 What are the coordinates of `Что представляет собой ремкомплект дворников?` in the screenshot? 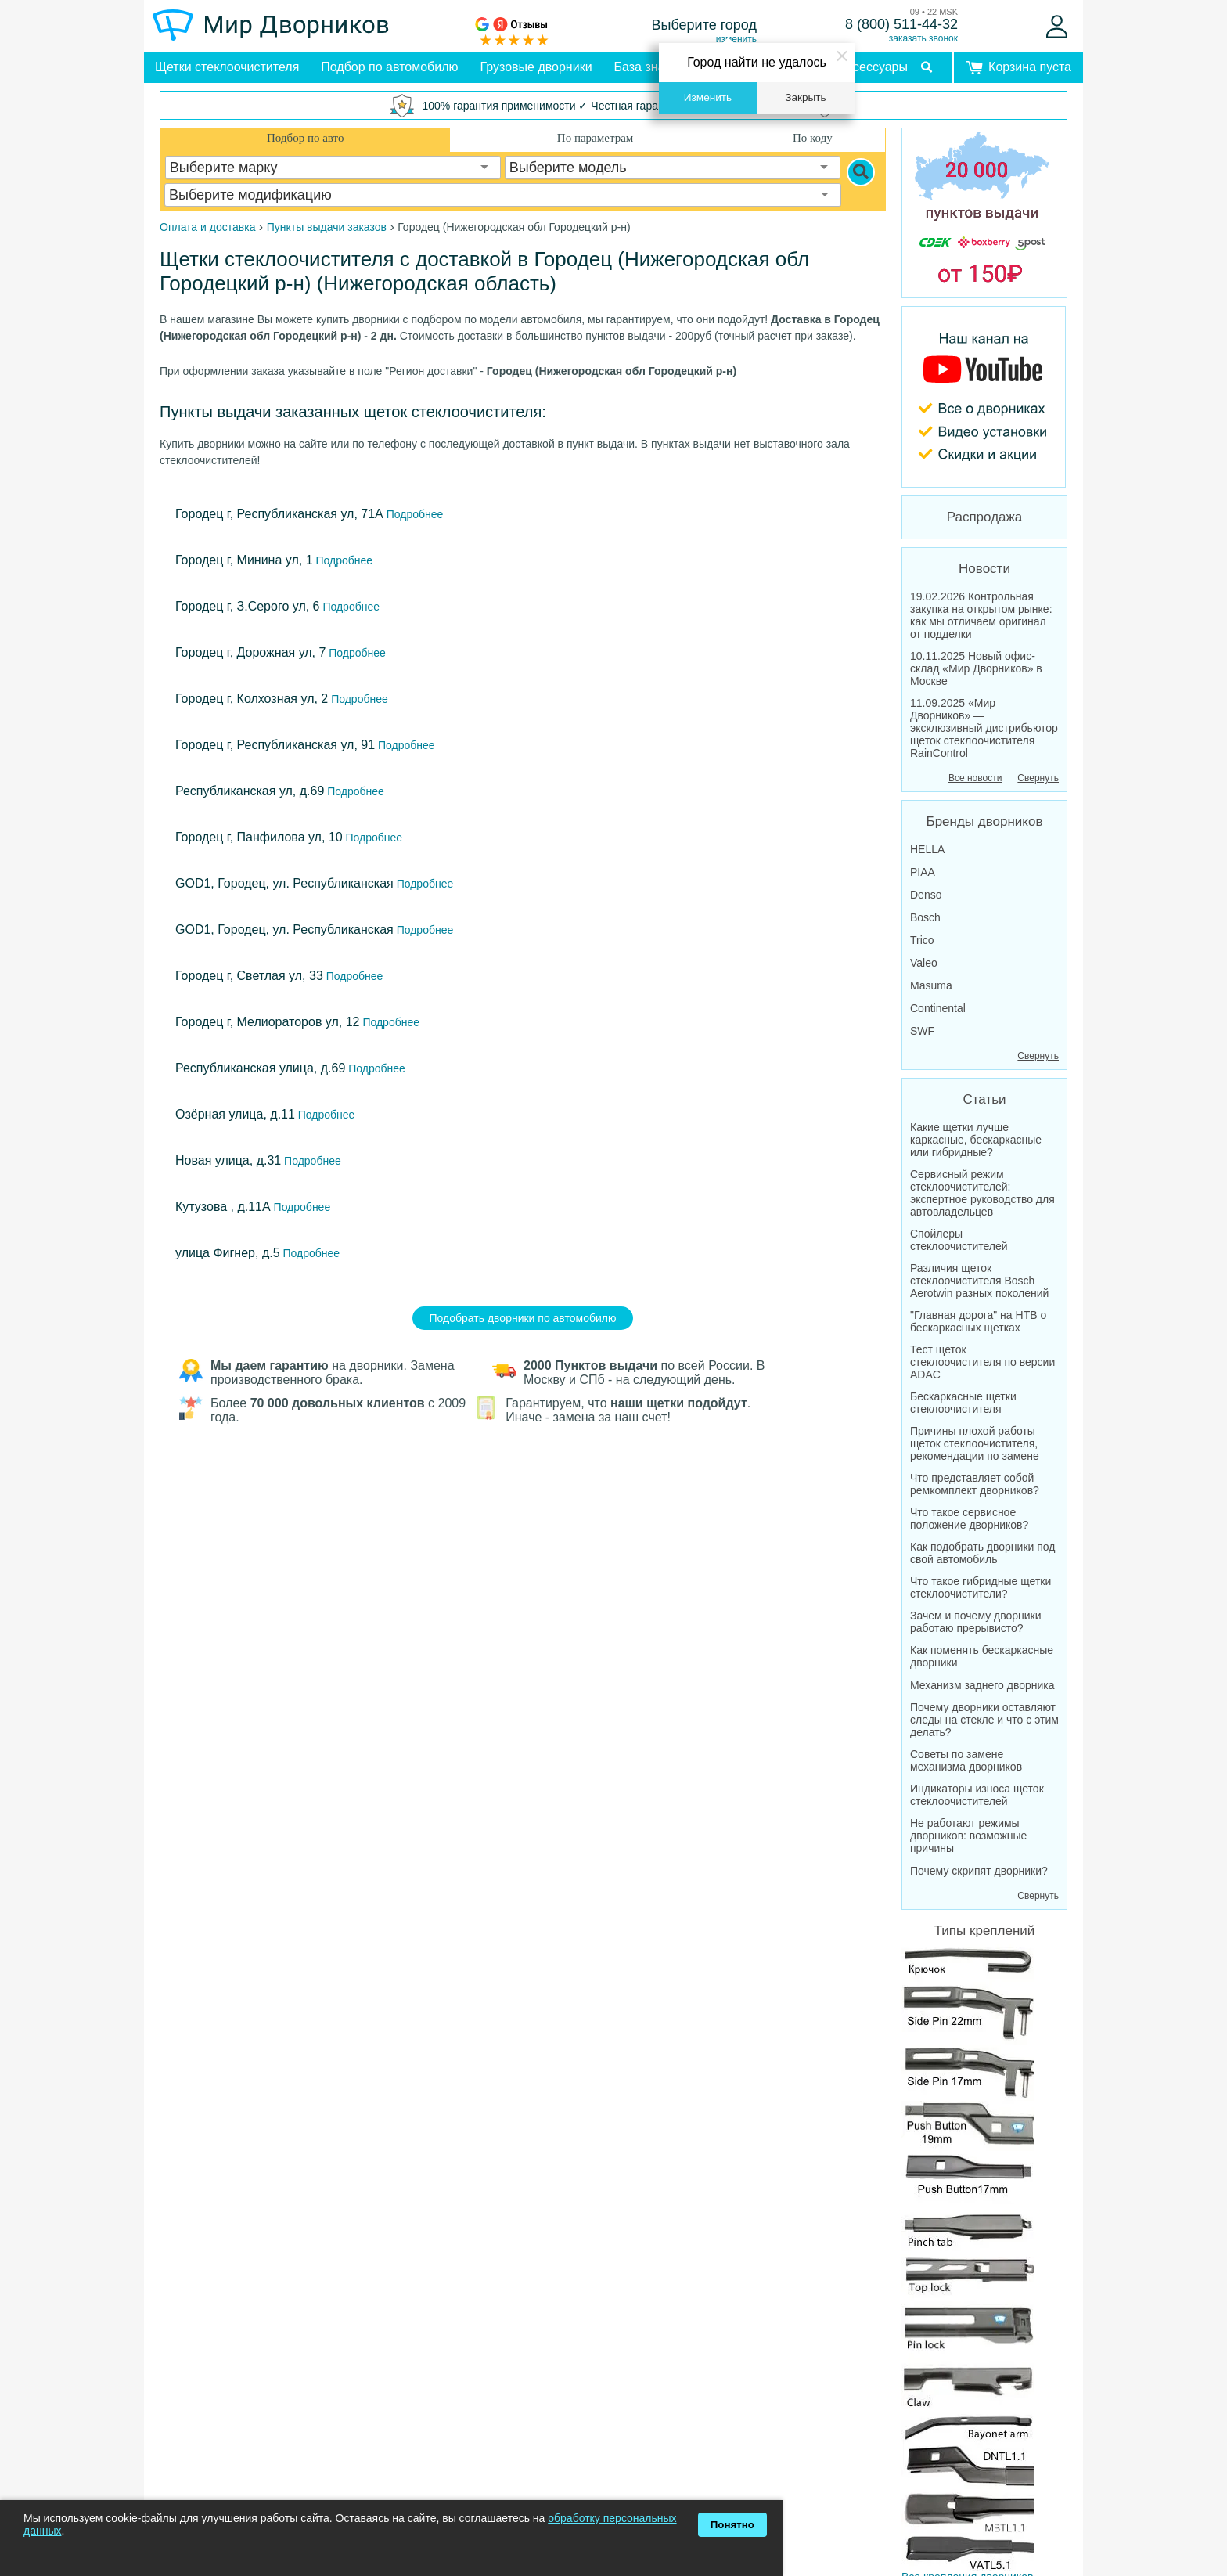 It's located at (974, 1484).